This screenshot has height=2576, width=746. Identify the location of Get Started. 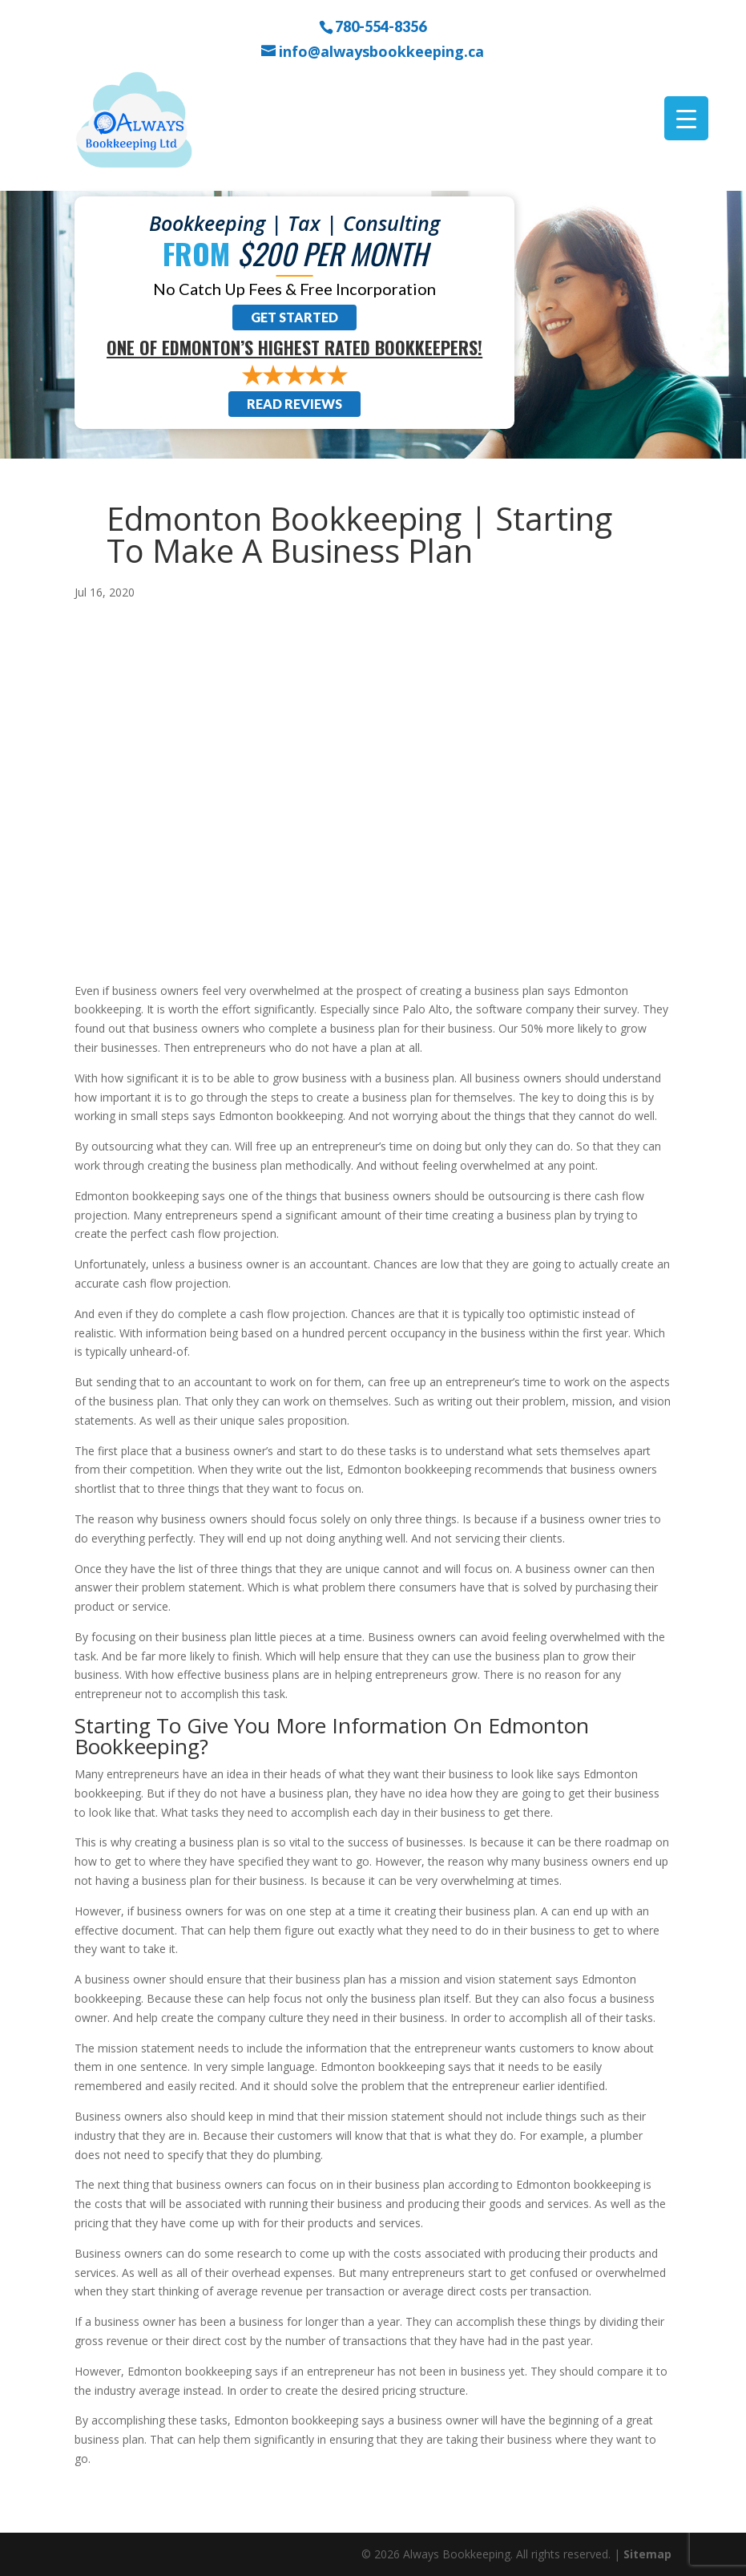
(294, 317).